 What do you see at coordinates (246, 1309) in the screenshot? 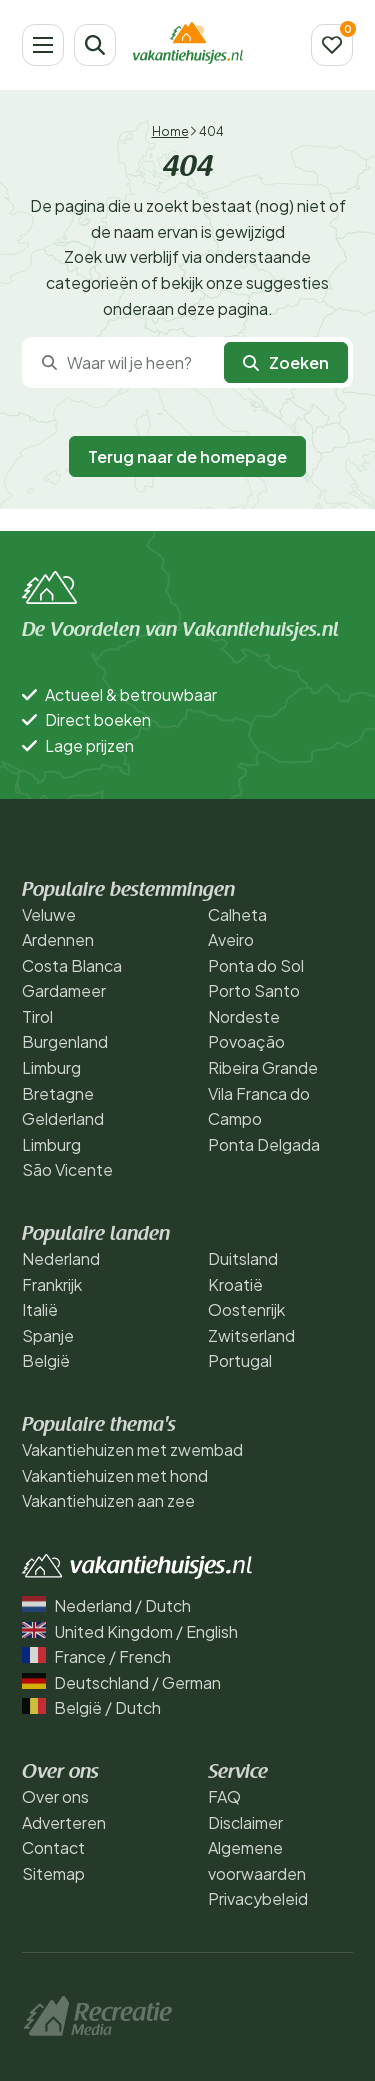
I see `Oostenrijk` at bounding box center [246, 1309].